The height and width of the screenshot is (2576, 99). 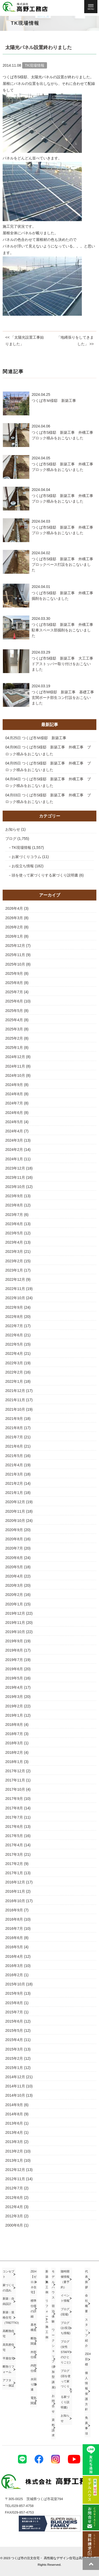 What do you see at coordinates (14, 1326) in the screenshot?
I see `2022年7月` at bounding box center [14, 1326].